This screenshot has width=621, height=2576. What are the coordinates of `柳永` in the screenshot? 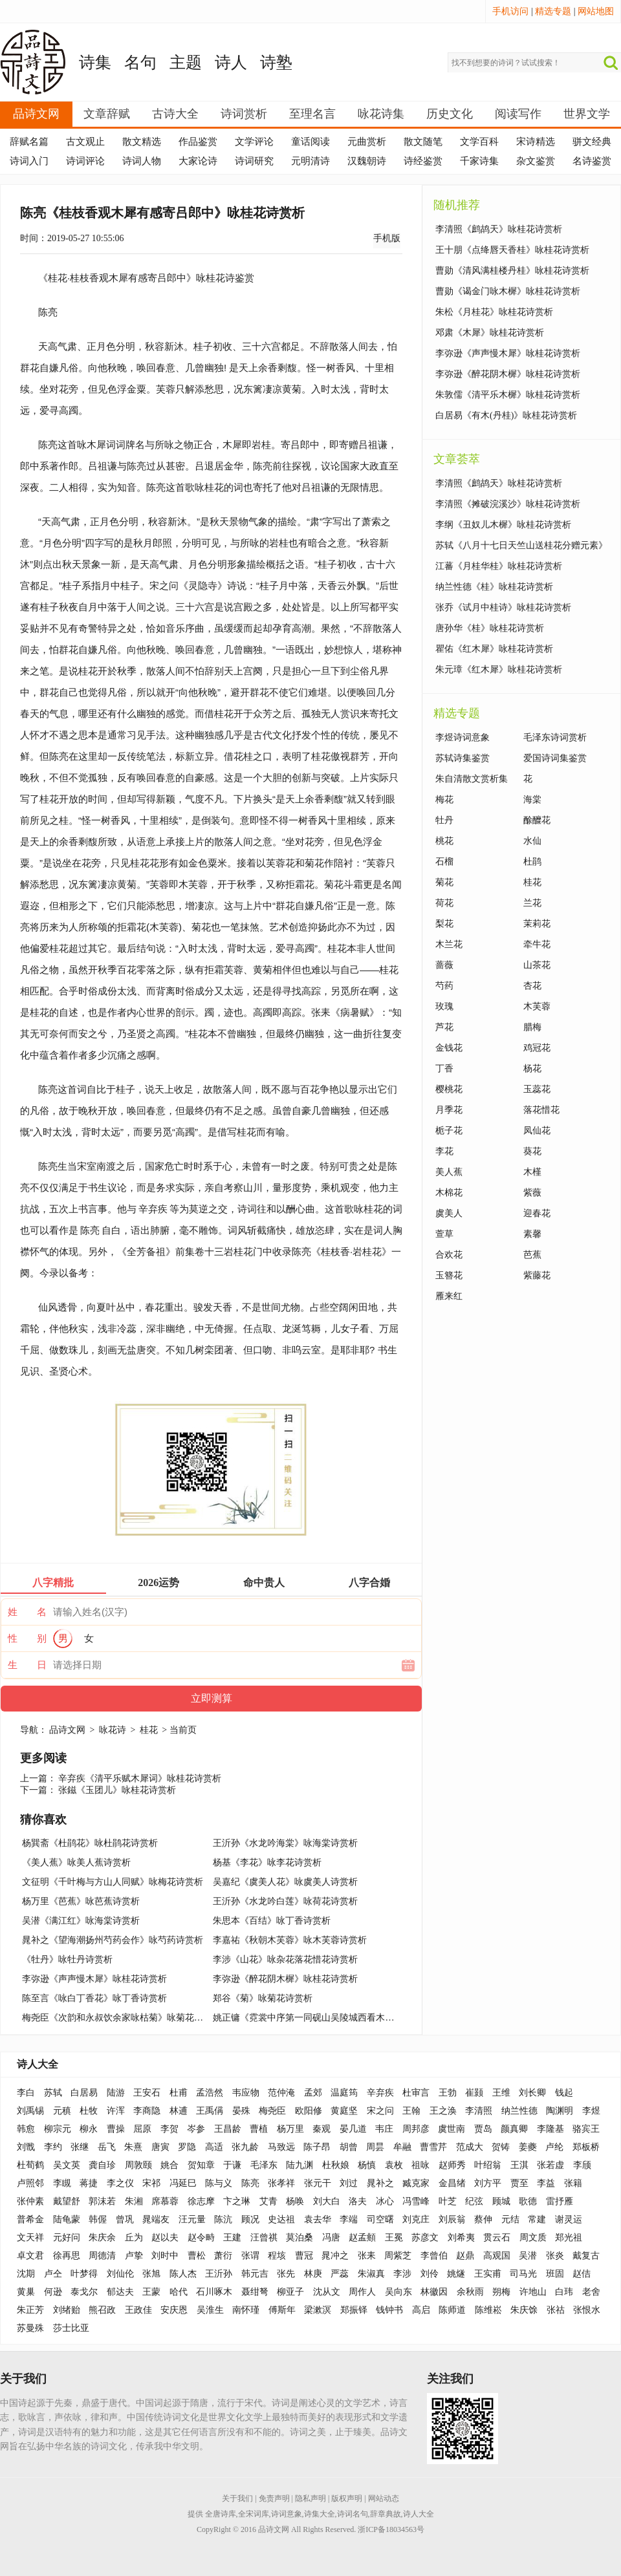 It's located at (89, 2129).